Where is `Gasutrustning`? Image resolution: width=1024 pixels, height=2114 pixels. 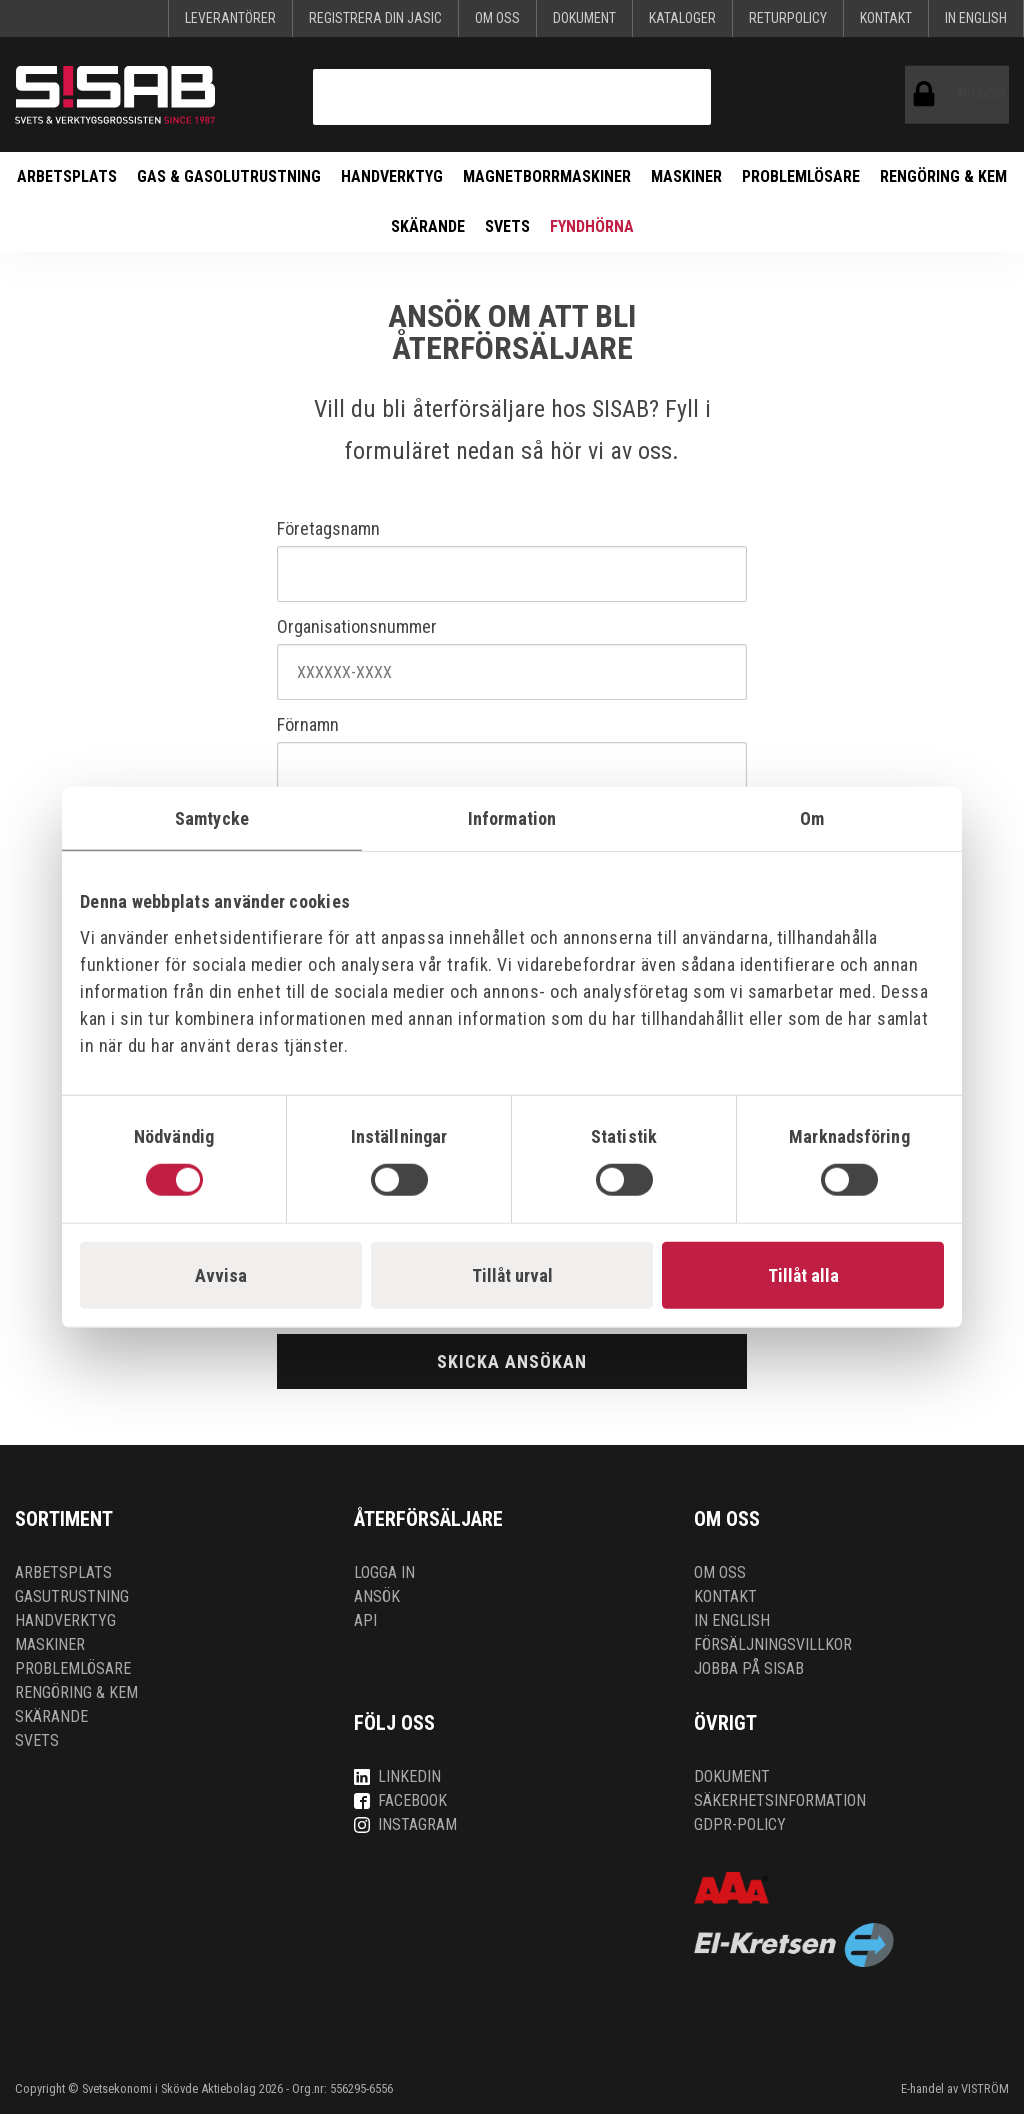
Gasutrustning is located at coordinates (72, 1596).